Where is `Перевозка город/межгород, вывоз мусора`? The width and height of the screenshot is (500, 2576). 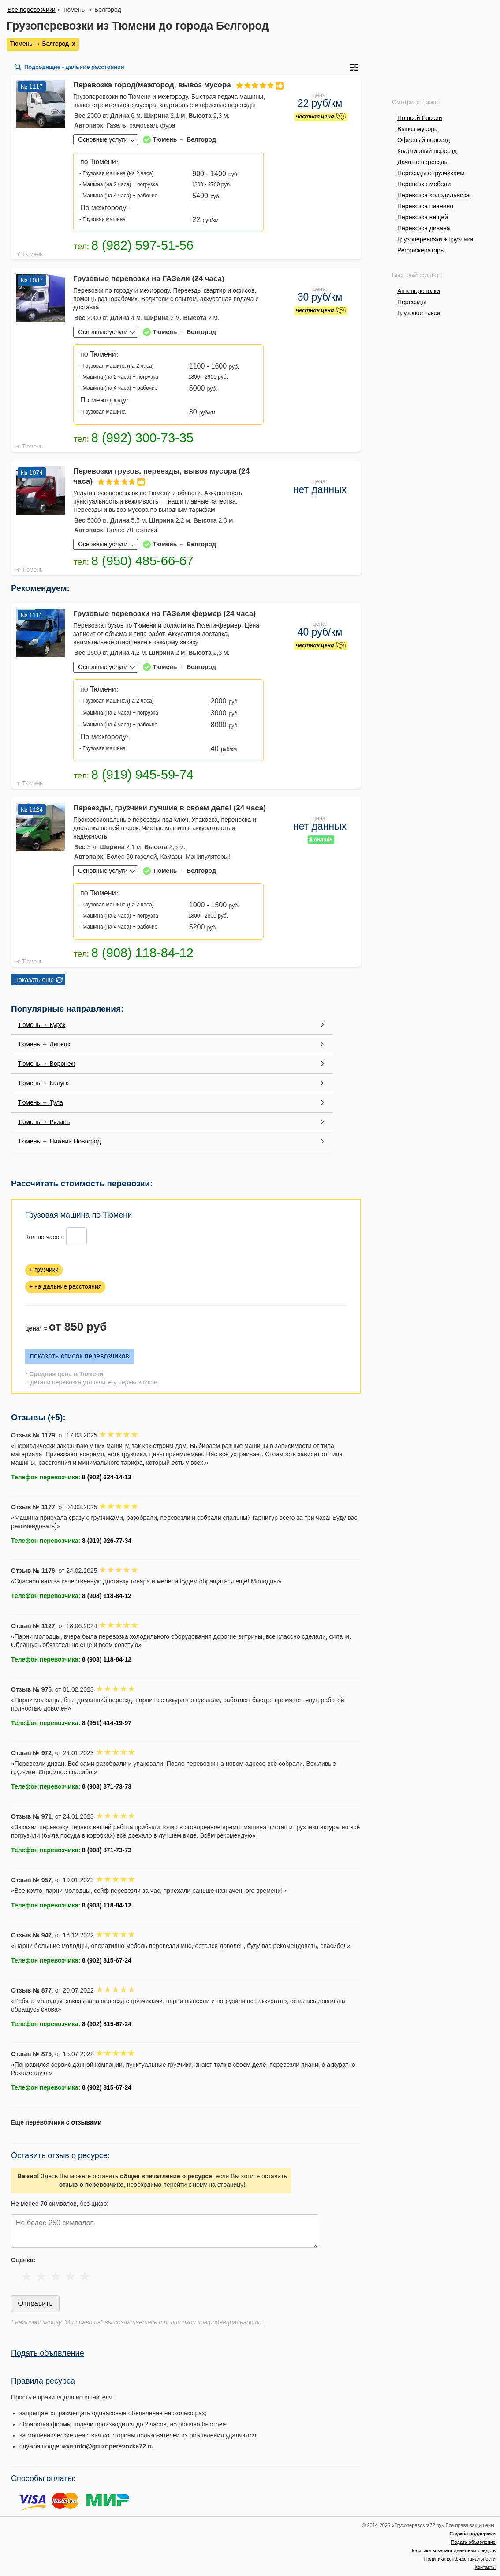
Перевозка город/межгород, вывоз мусора is located at coordinates (170, 85).